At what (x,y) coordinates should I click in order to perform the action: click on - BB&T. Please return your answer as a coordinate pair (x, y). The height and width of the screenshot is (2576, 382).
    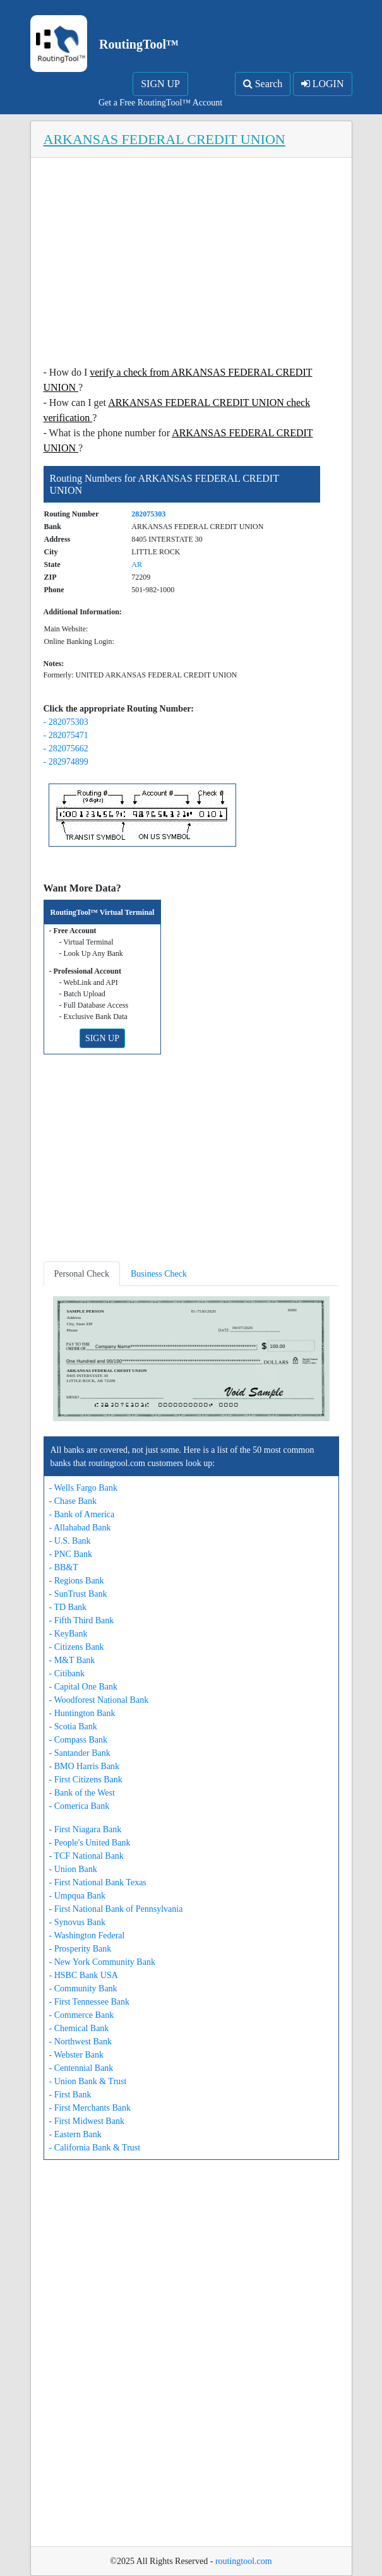
    Looking at the image, I should click on (63, 1567).